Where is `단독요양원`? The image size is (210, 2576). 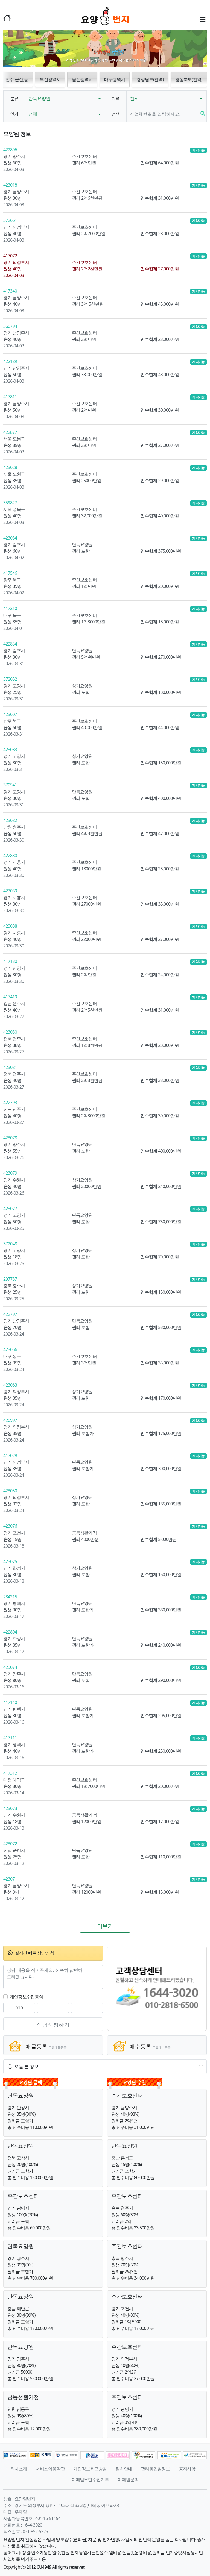
단독요양원 is located at coordinates (39, 98).